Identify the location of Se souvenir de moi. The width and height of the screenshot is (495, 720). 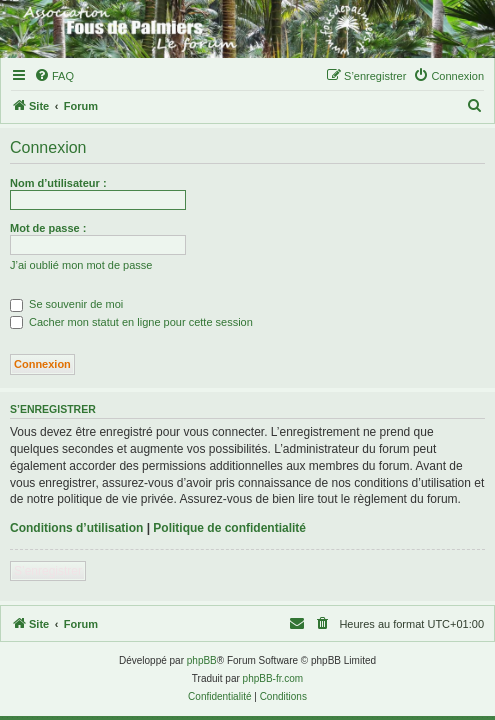
(66, 304).